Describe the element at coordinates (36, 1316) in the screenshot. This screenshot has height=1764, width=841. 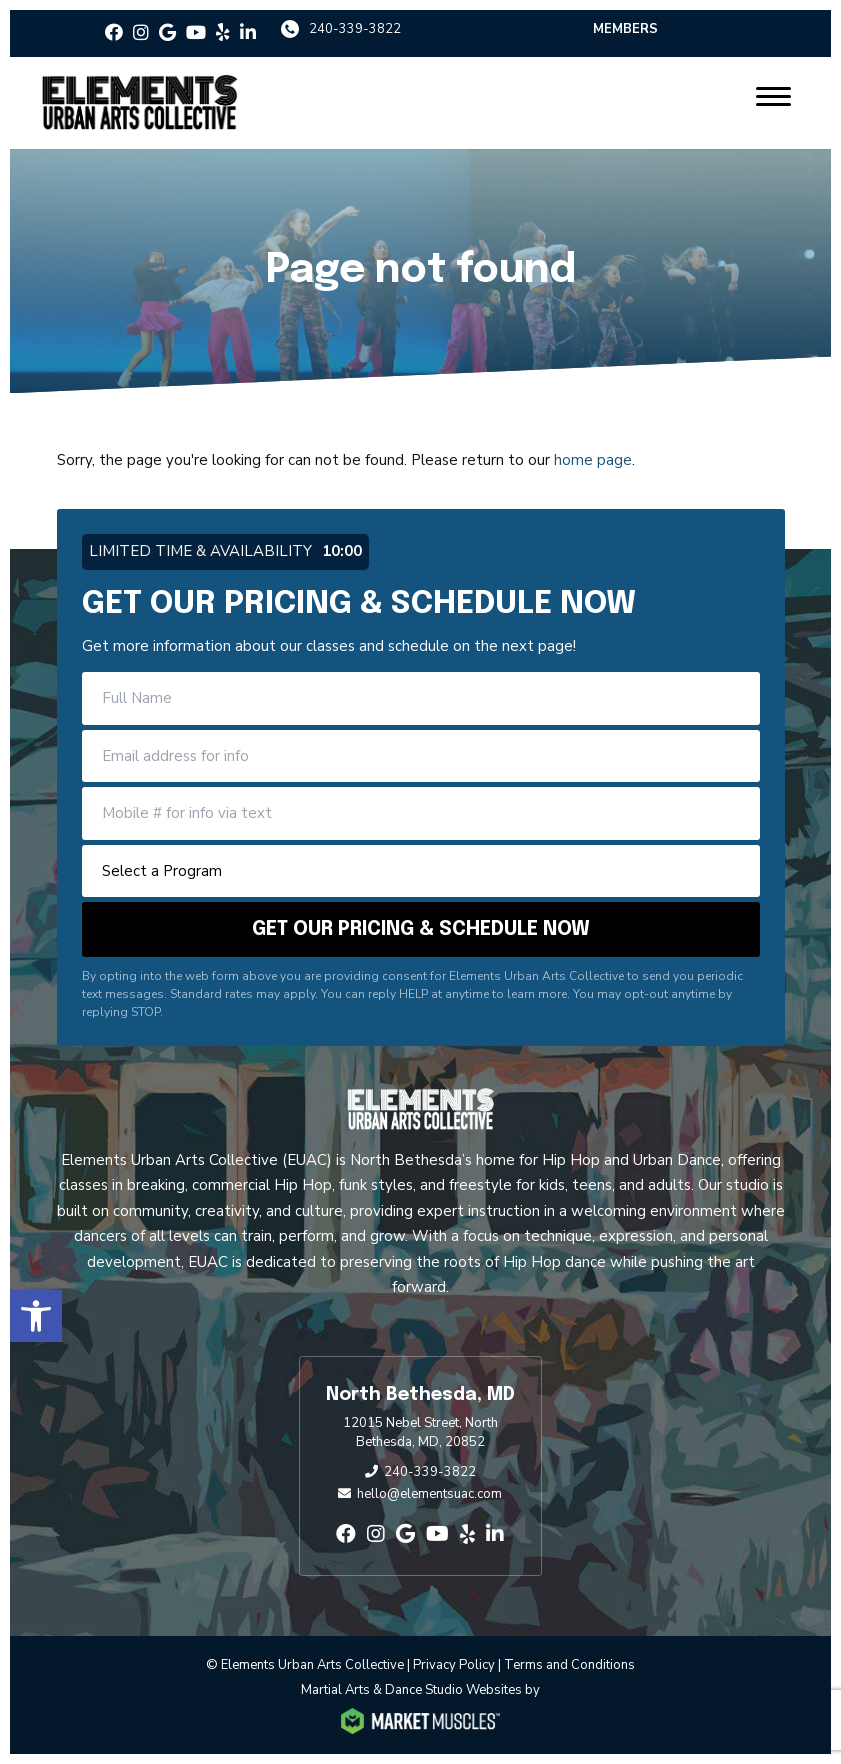
I see `[button]` at that location.